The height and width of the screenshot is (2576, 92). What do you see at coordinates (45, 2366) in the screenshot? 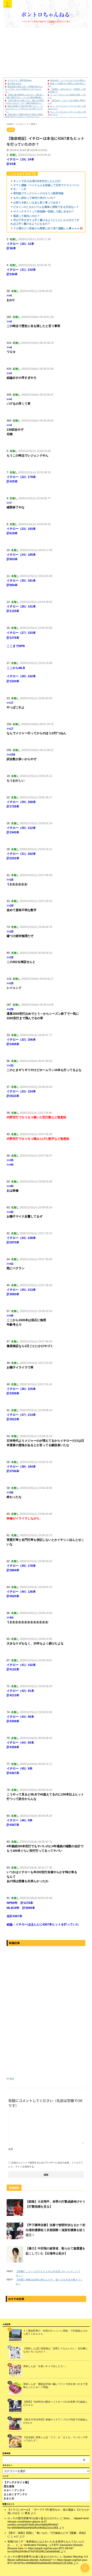
I see `美味しんぼ「大食いキャラ出したろ！」` at bounding box center [45, 2366].